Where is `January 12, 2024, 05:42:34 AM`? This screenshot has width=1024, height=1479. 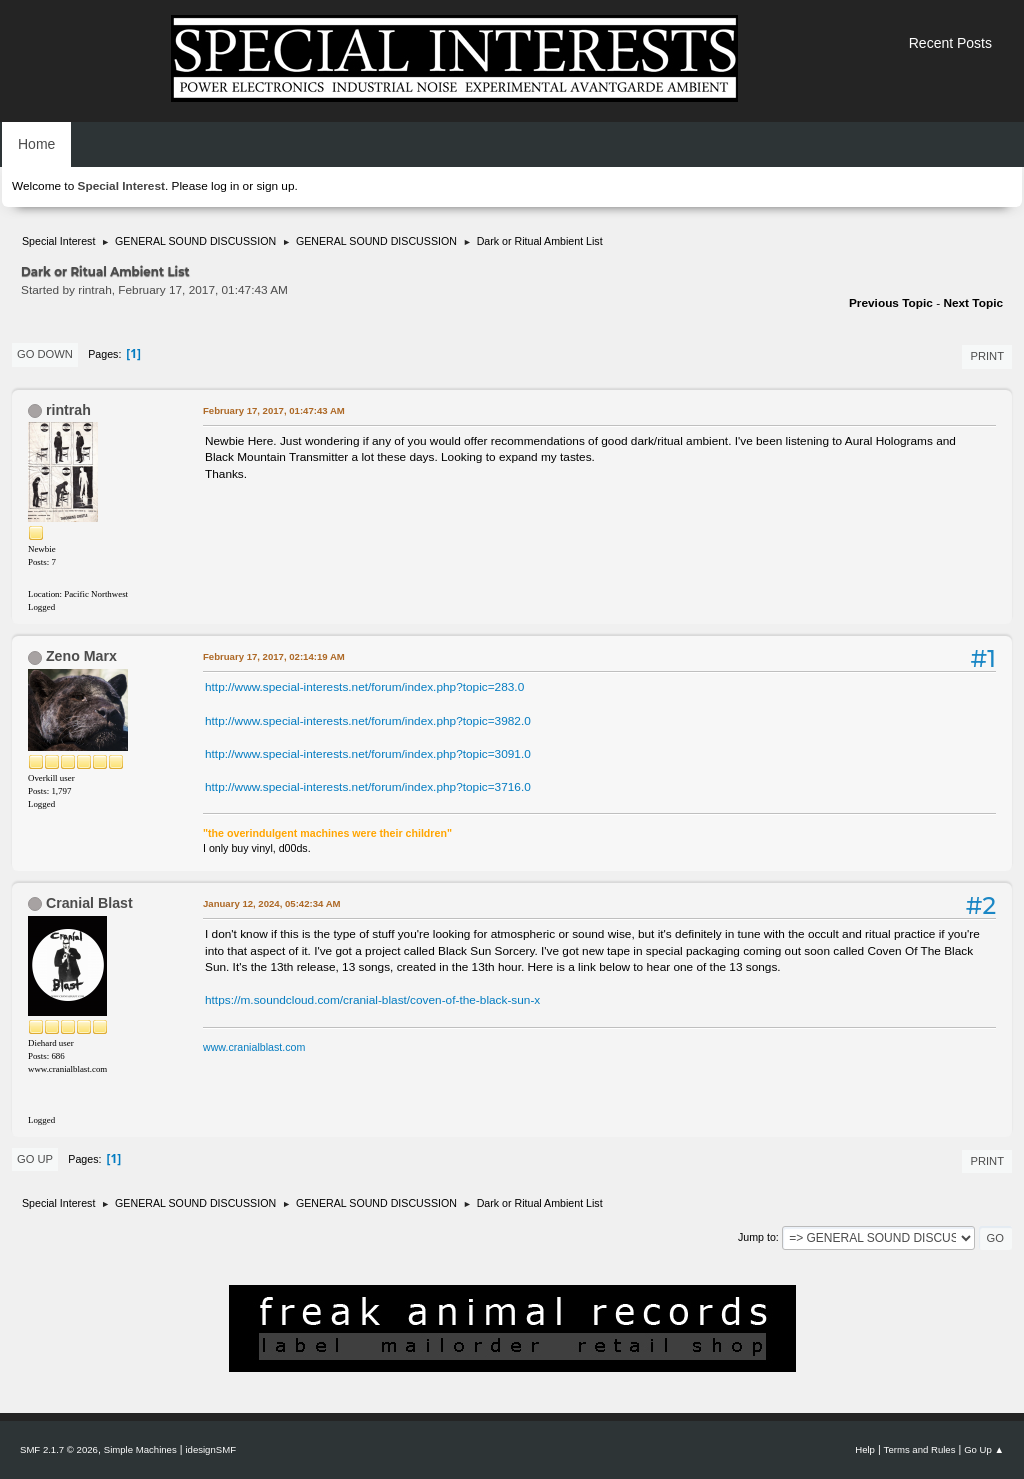 January 12, 2024, 05:42:34 AM is located at coordinates (272, 903).